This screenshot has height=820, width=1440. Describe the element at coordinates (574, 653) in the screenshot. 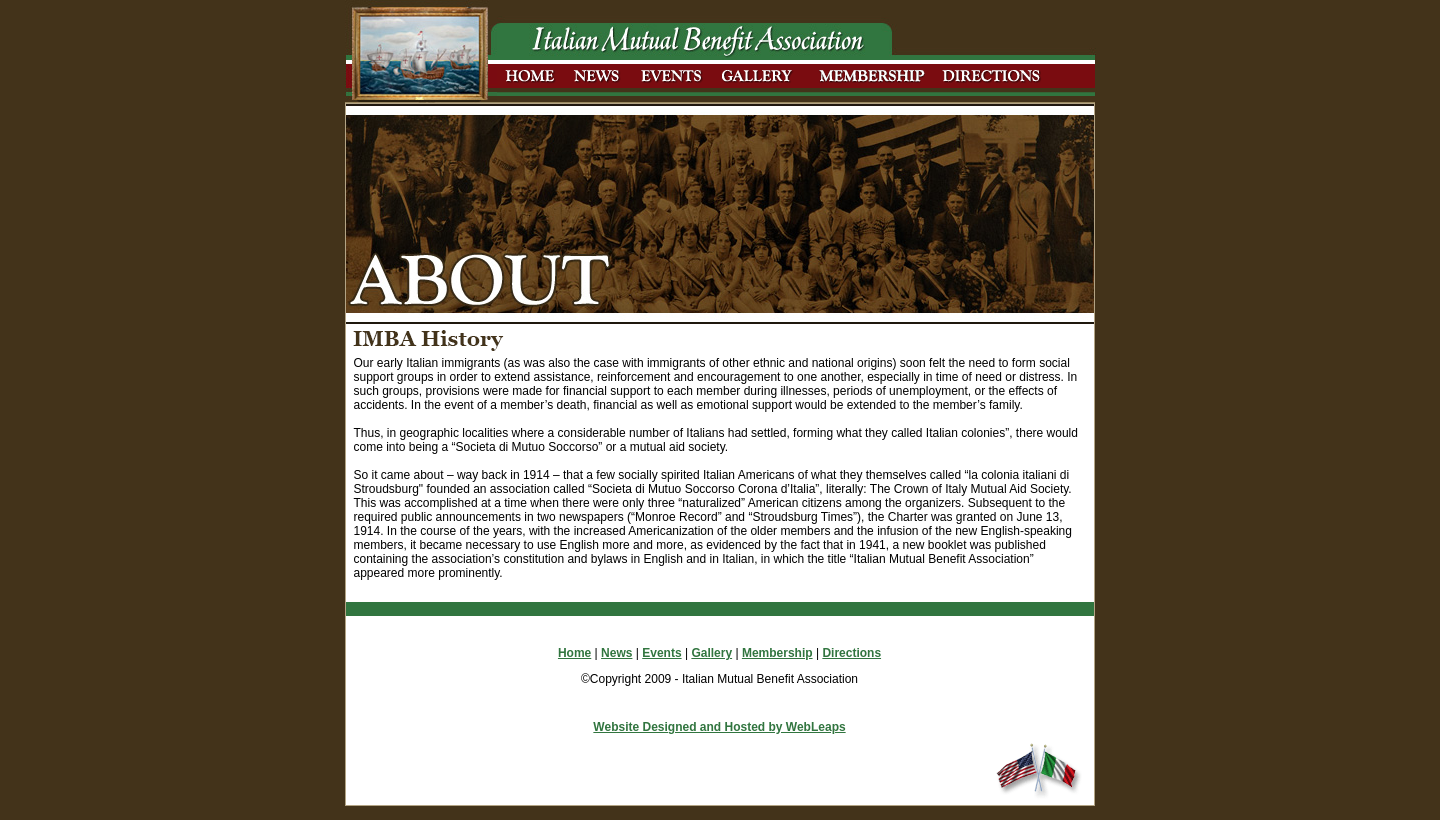

I see `Home` at that location.